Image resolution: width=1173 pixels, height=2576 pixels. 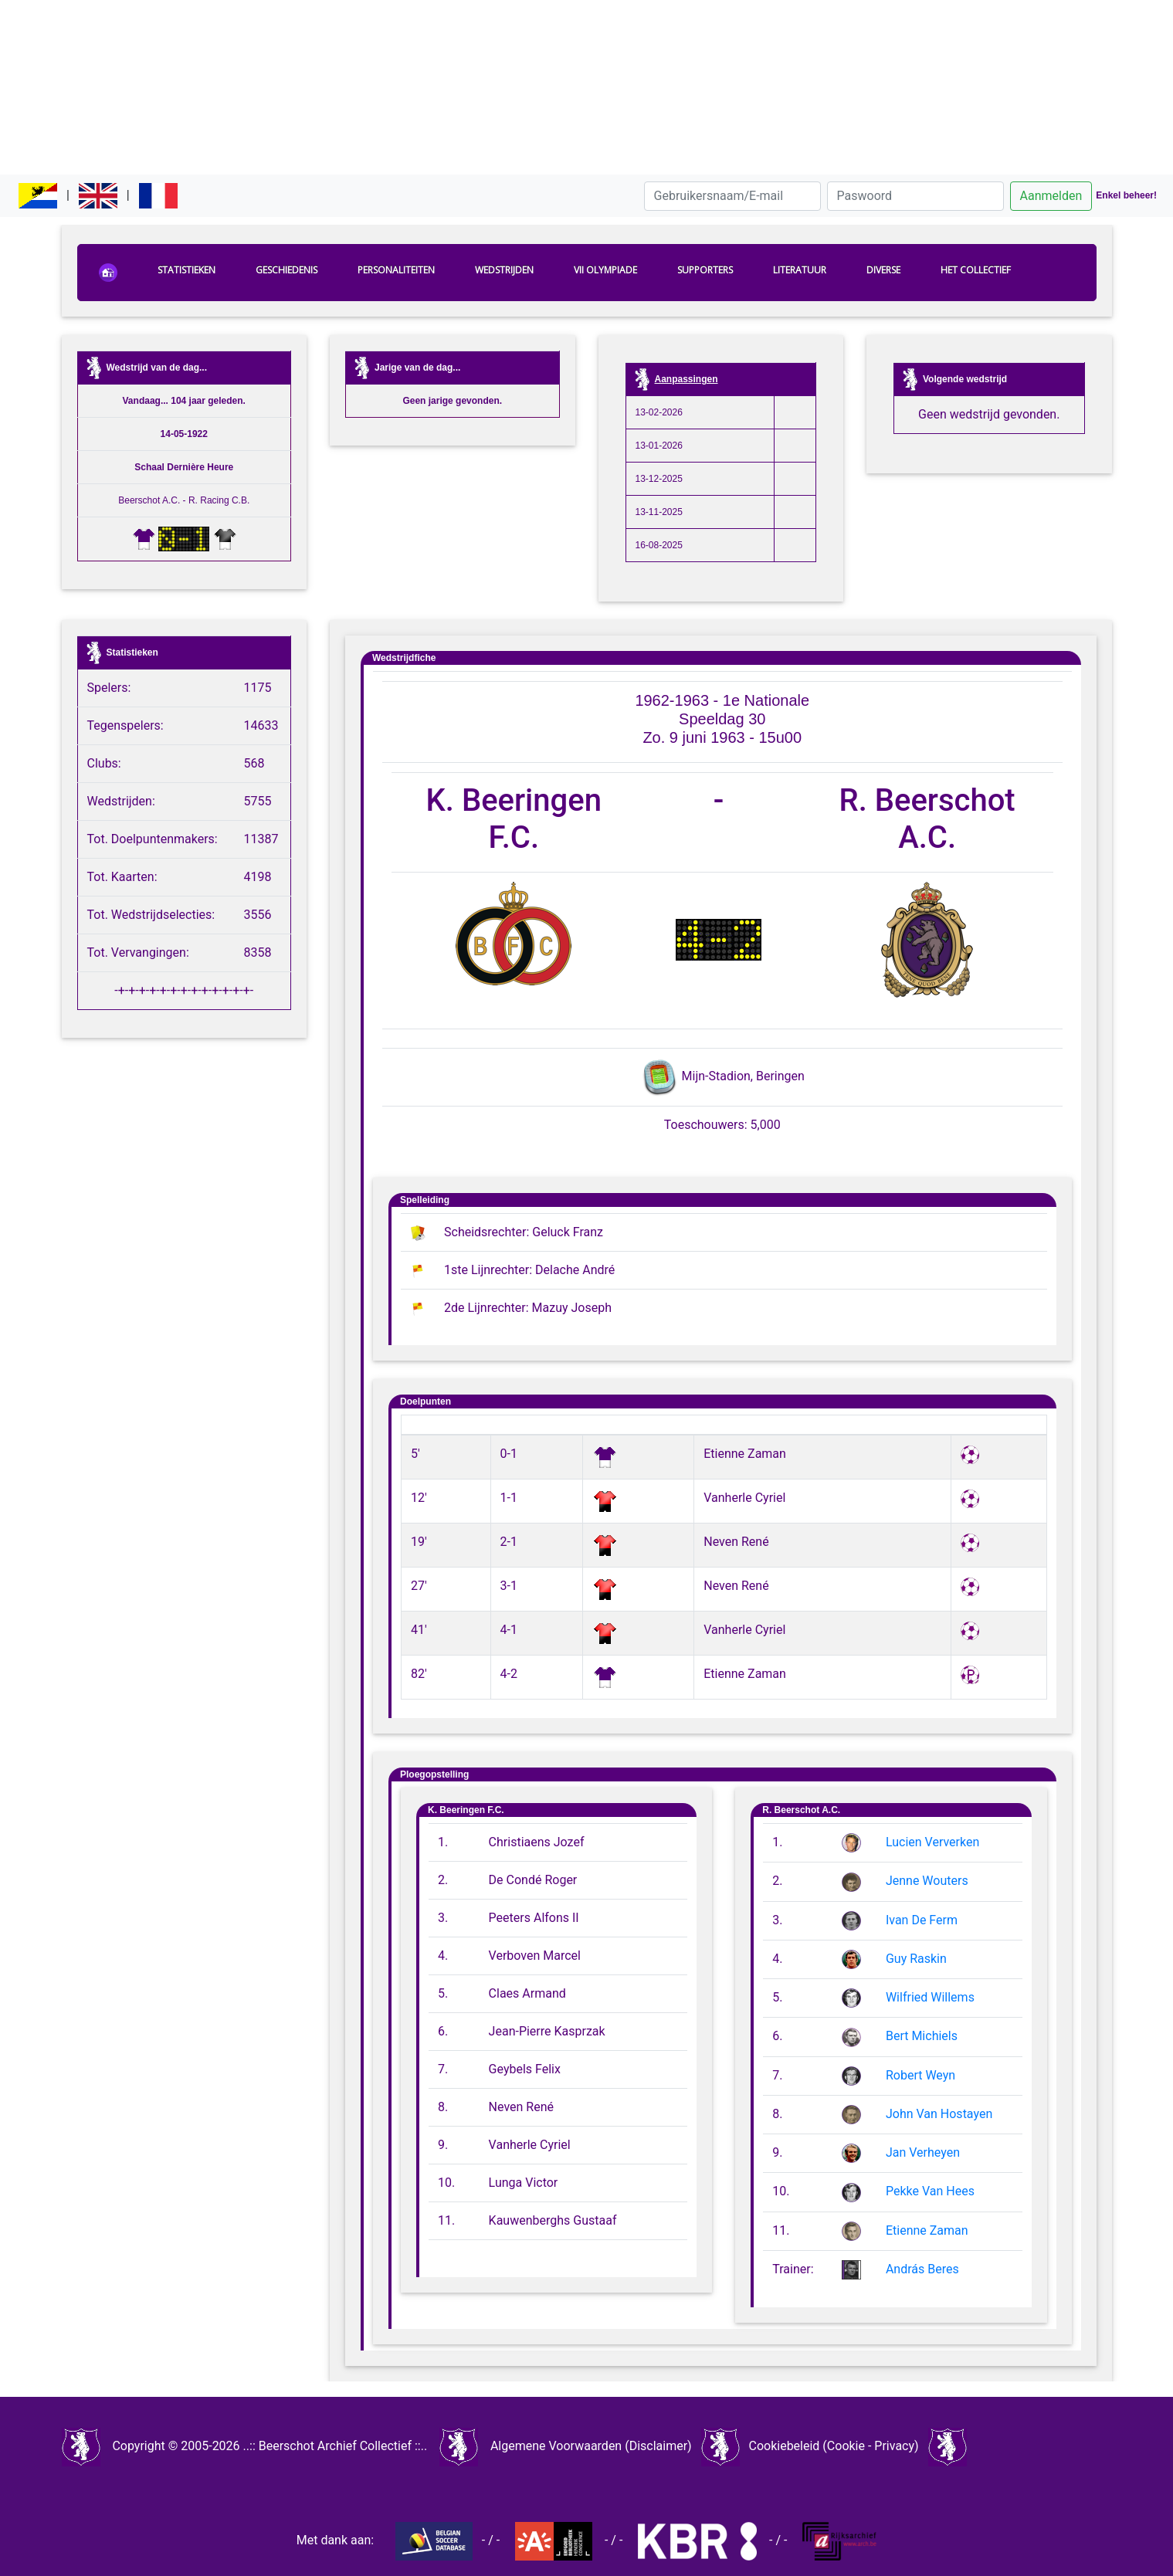 What do you see at coordinates (732, 196) in the screenshot?
I see `[Gebruikersnaam/E-mail]` at bounding box center [732, 196].